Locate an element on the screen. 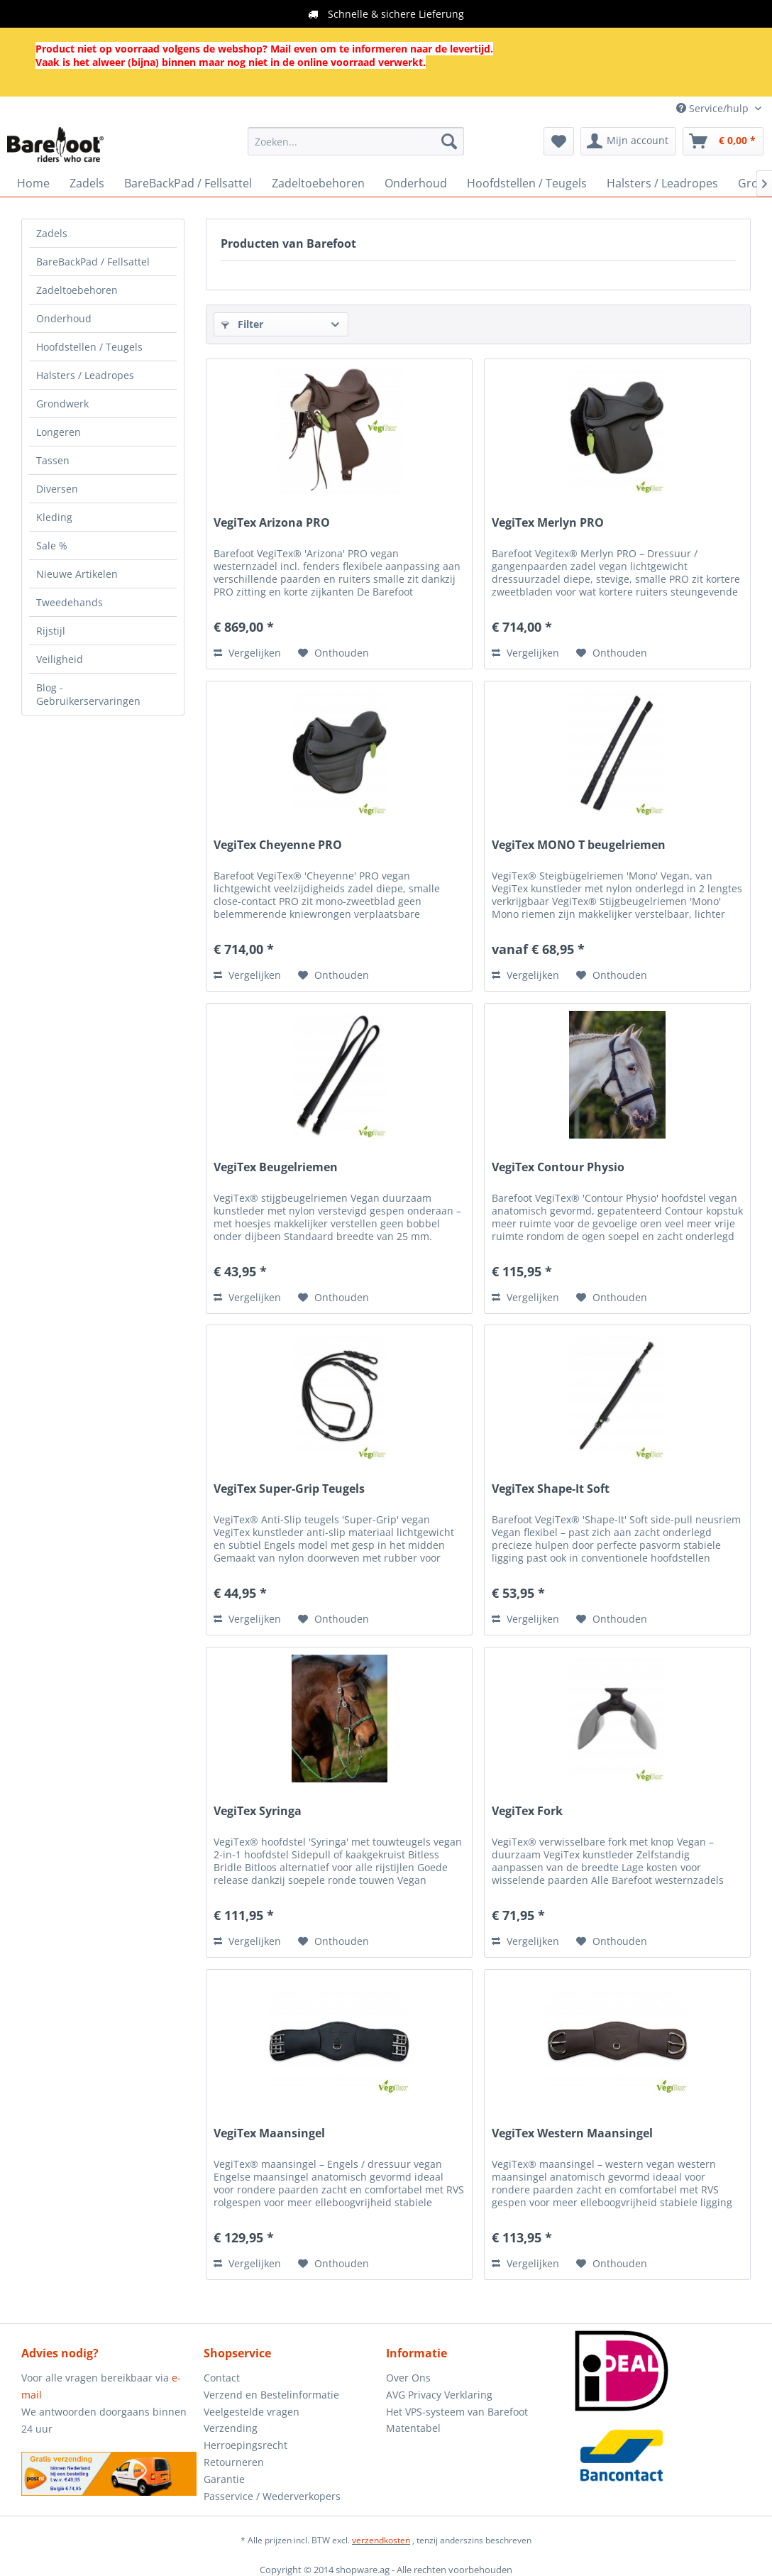 This screenshot has height=2576, width=772. VegiTex Super-Grip Teugels is located at coordinates (289, 1488).